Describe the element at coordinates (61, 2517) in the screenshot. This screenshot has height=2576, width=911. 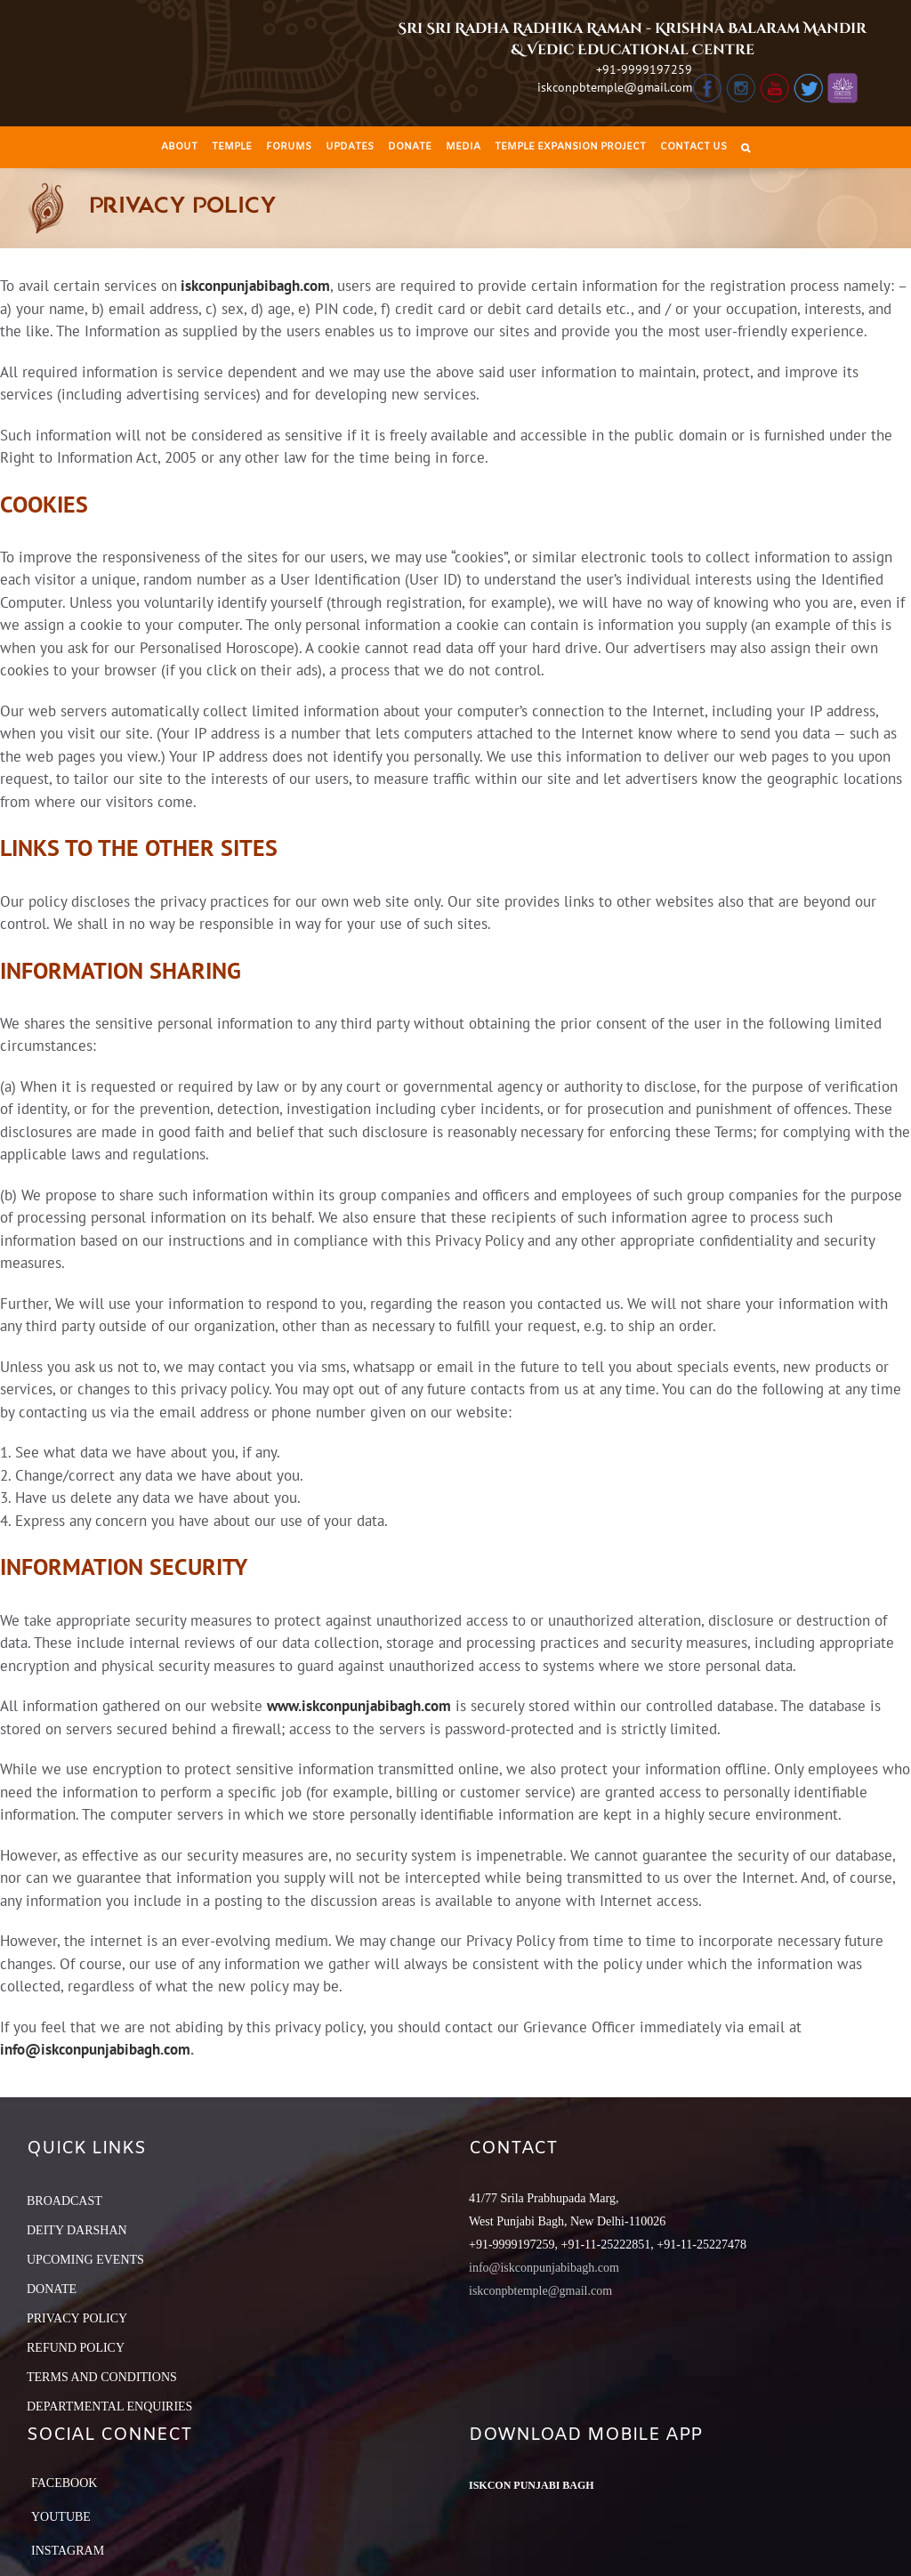
I see `YouTube` at that location.